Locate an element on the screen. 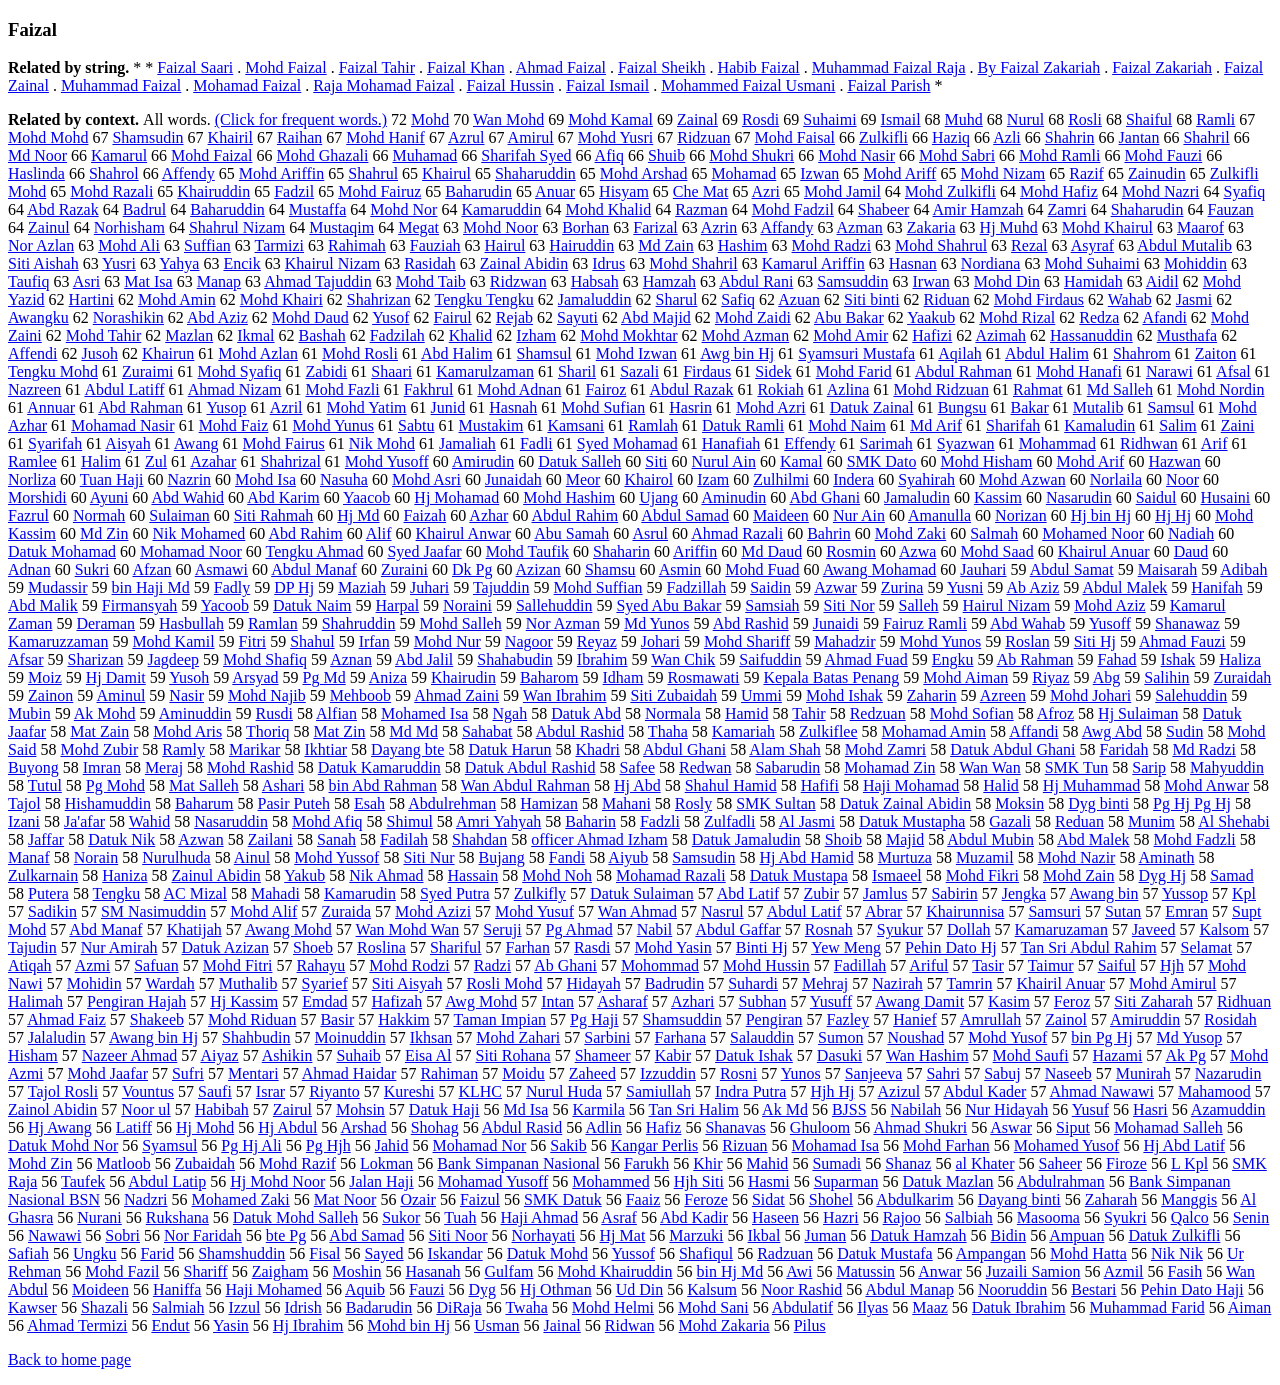 The width and height of the screenshot is (1280, 1385). Nor Faridah is located at coordinates (203, 1235).